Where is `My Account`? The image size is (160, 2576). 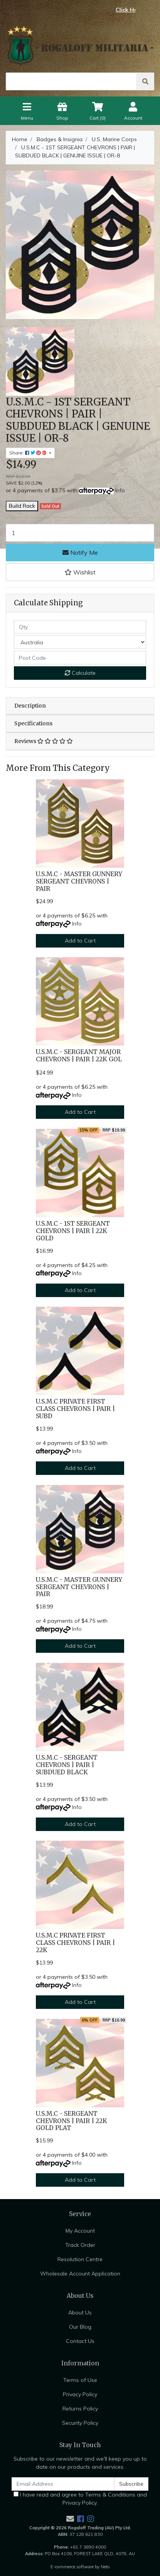 My Account is located at coordinates (80, 2230).